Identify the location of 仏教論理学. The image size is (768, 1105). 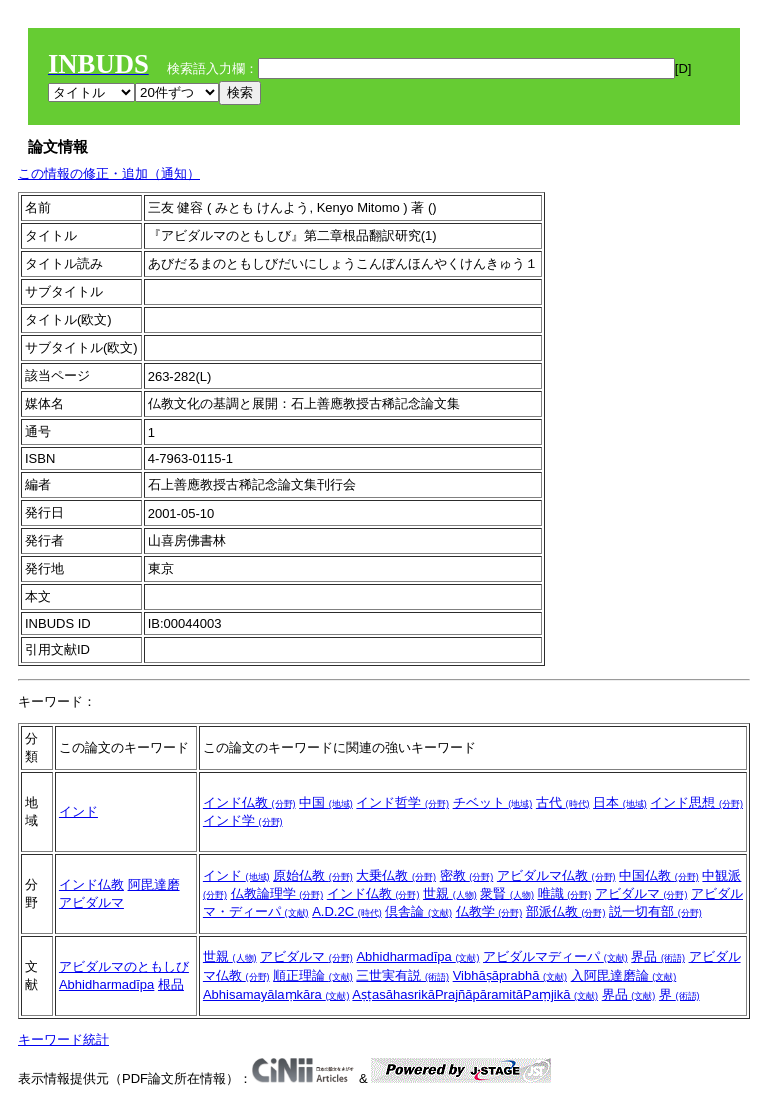
(277, 893).